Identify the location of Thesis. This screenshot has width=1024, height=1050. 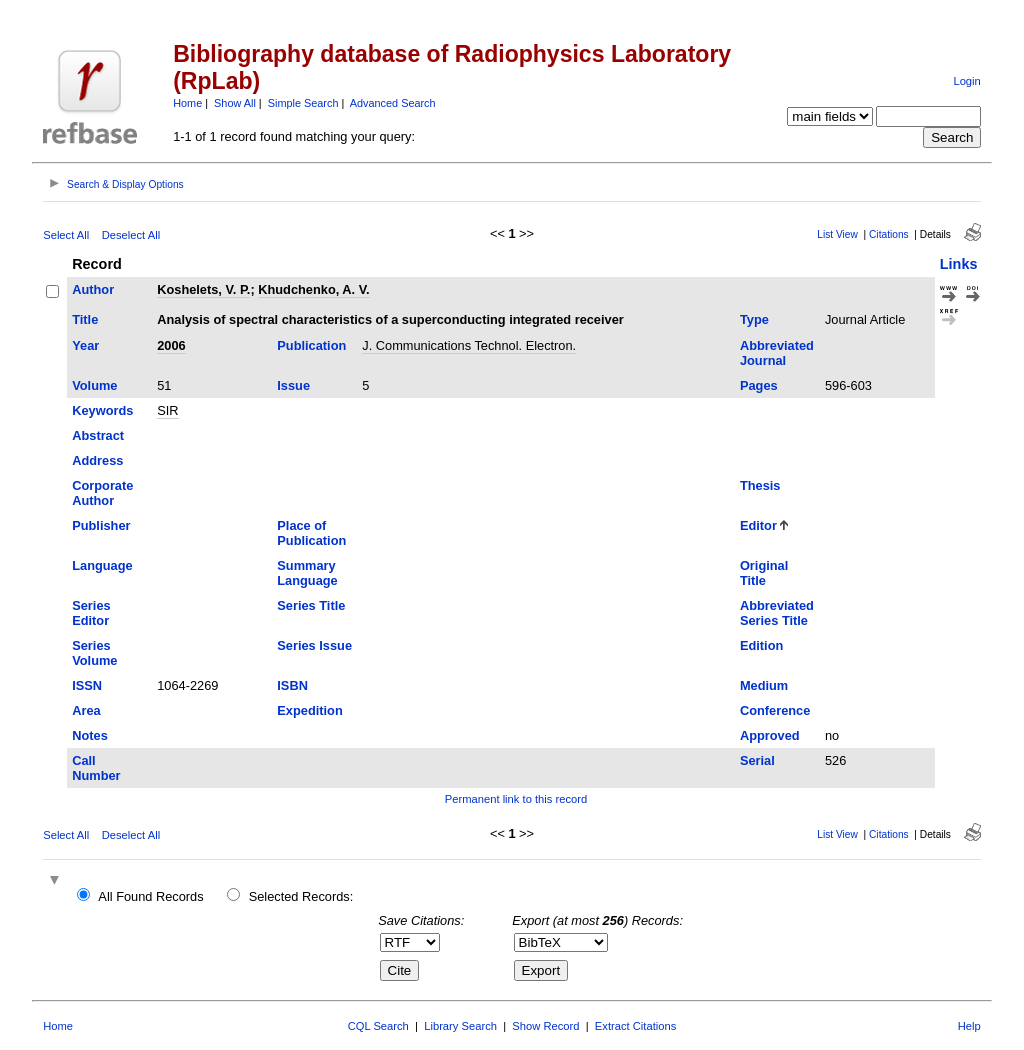
(760, 485).